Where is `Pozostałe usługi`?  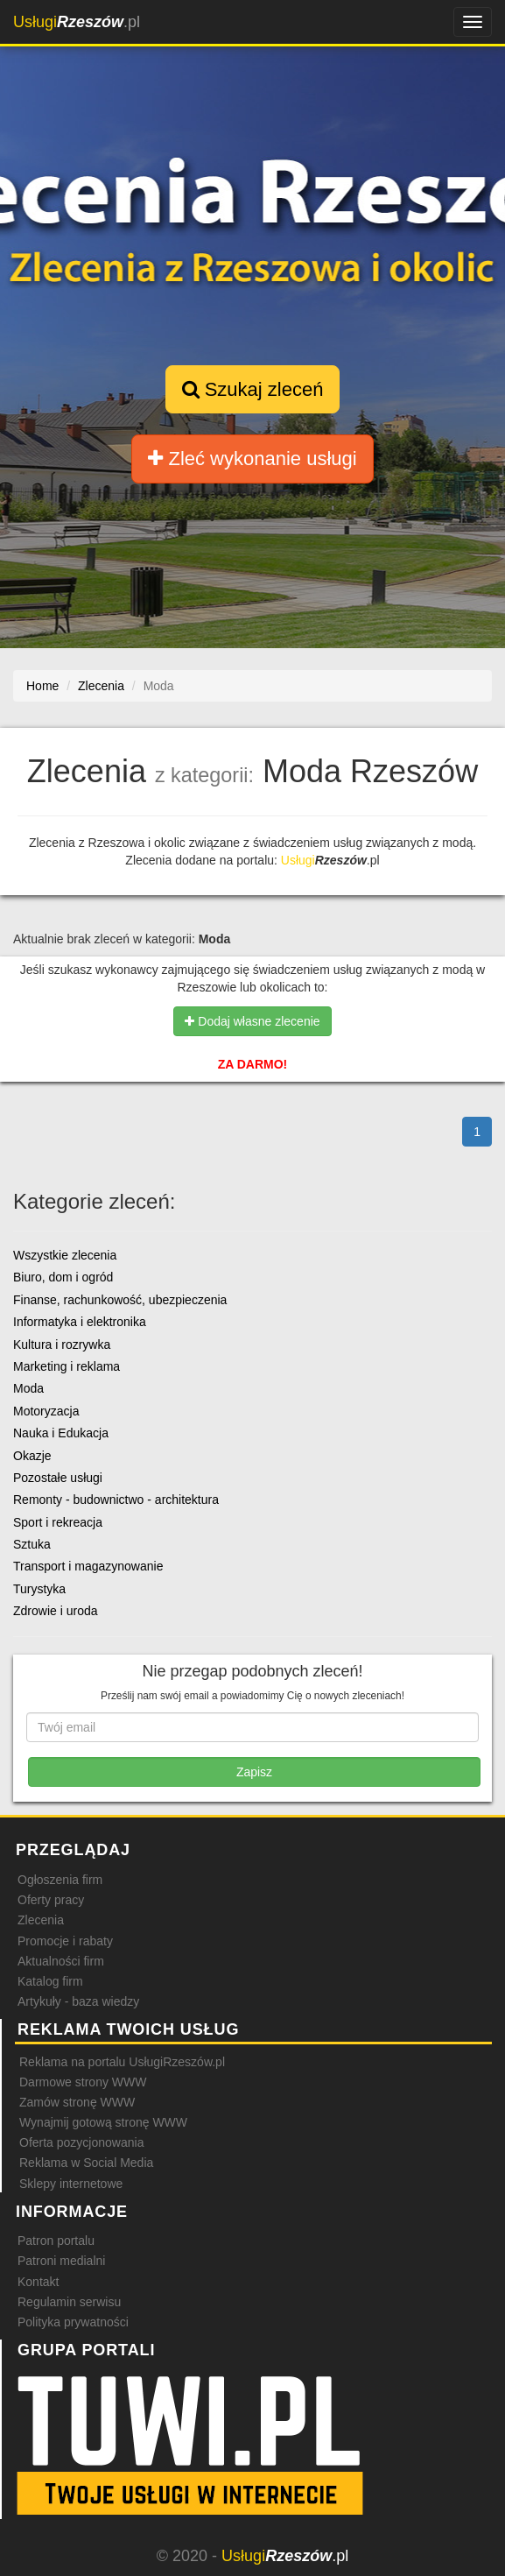
Pozostałe usługi is located at coordinates (57, 1478).